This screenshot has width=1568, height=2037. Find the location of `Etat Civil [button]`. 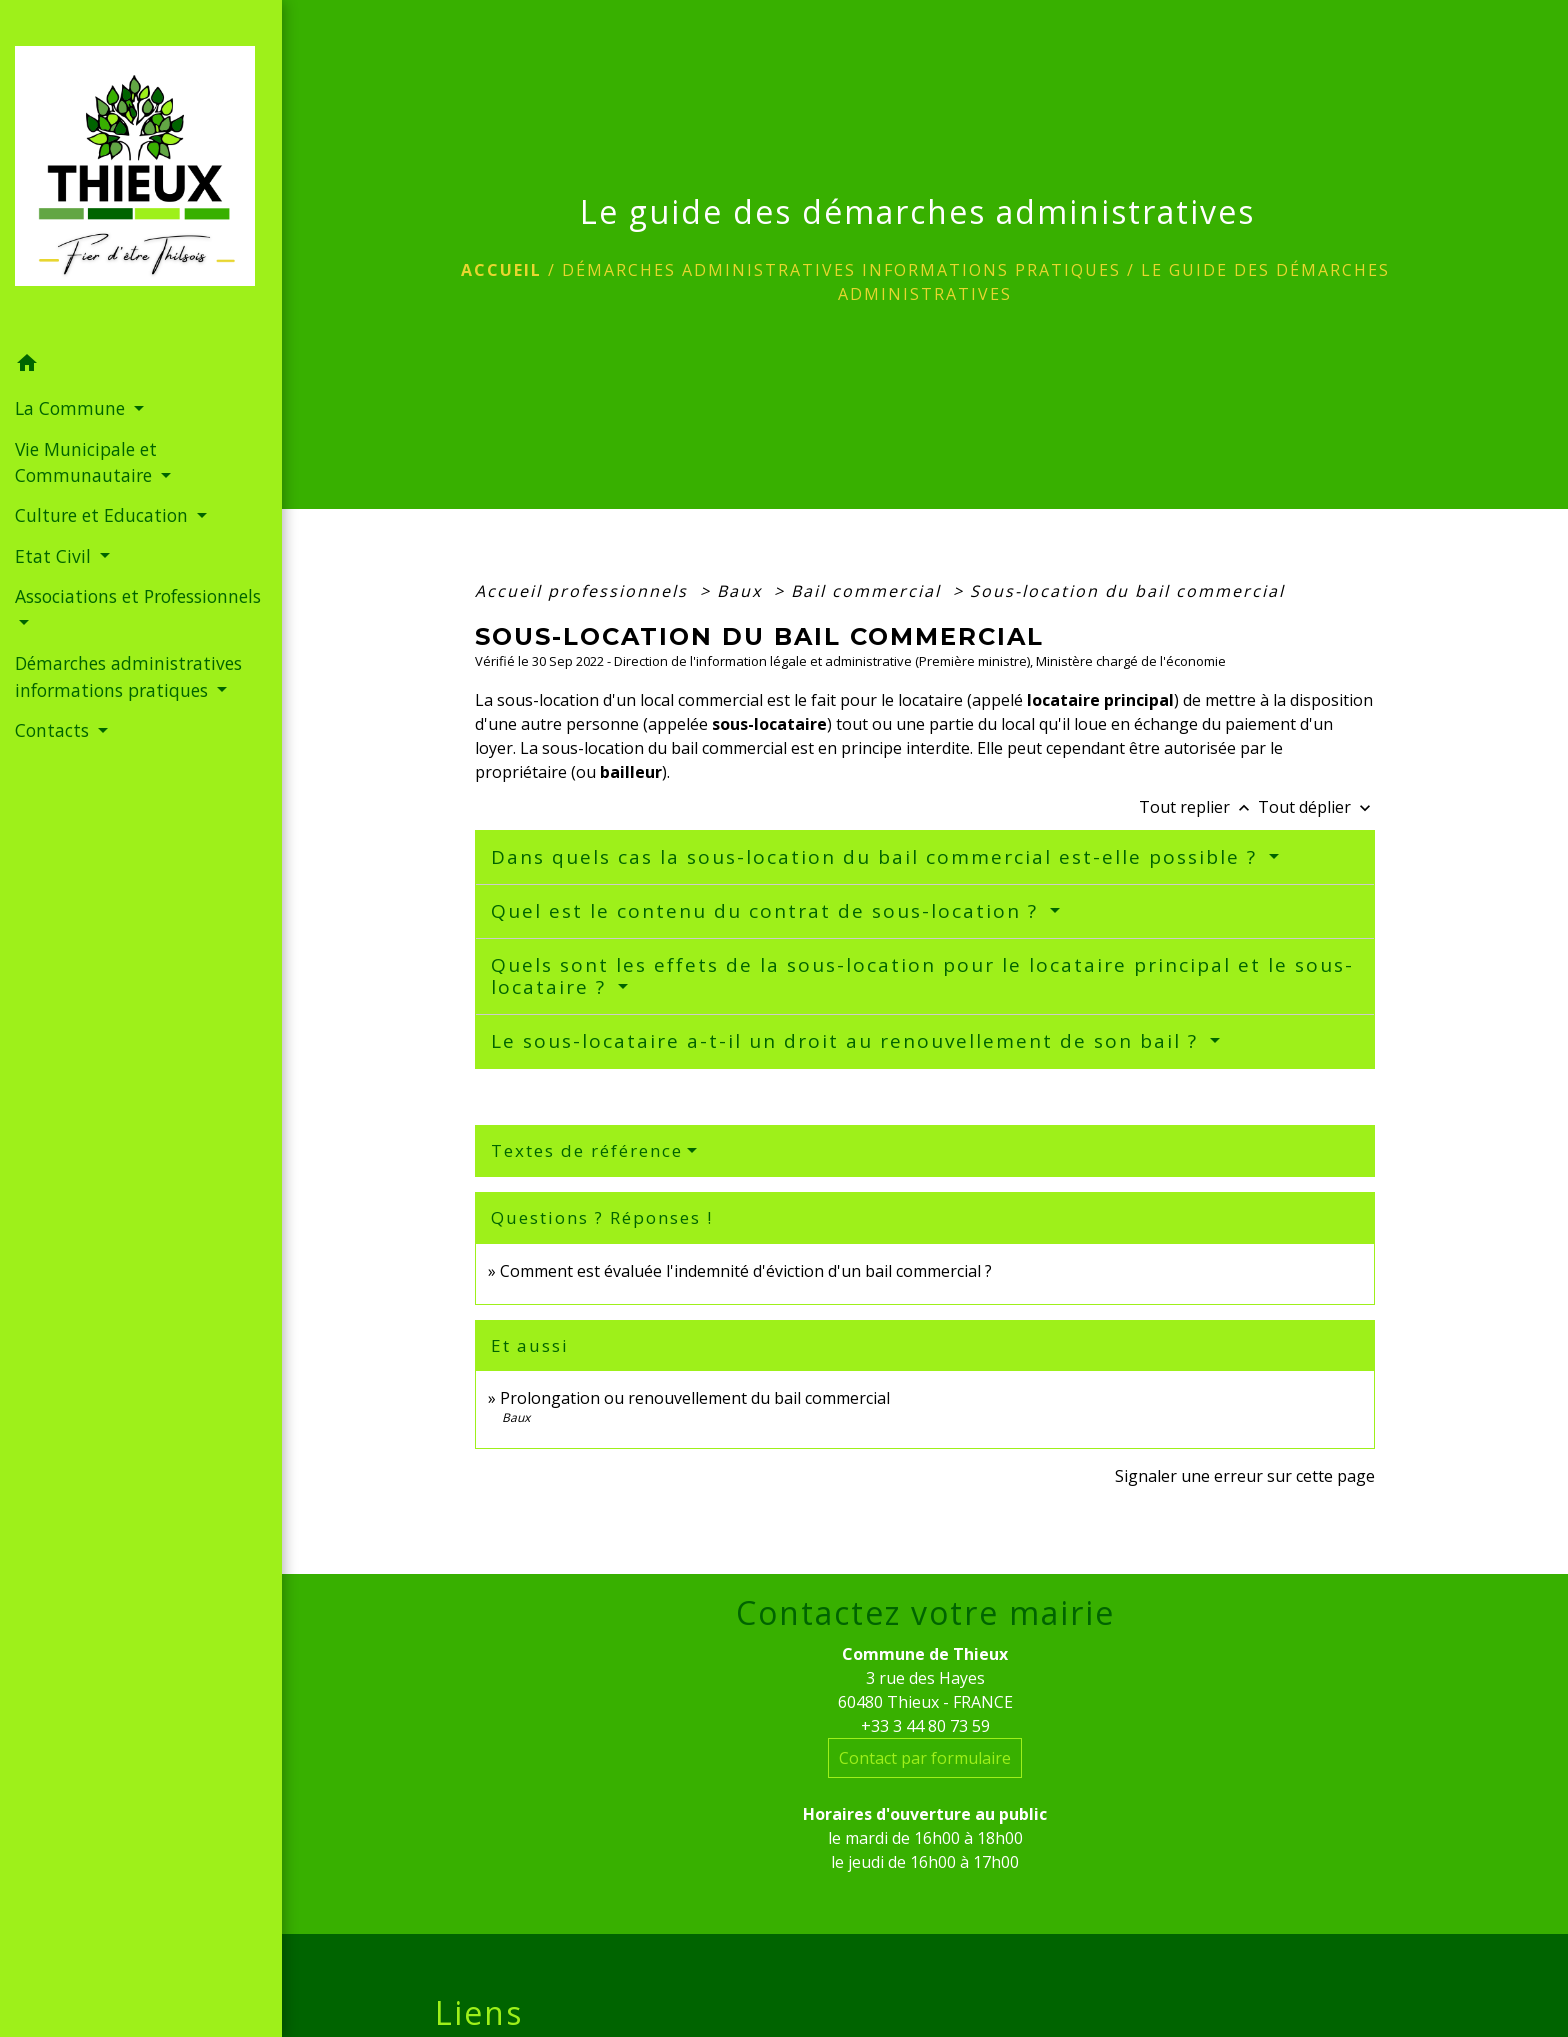

Etat Civil [button] is located at coordinates (55, 556).